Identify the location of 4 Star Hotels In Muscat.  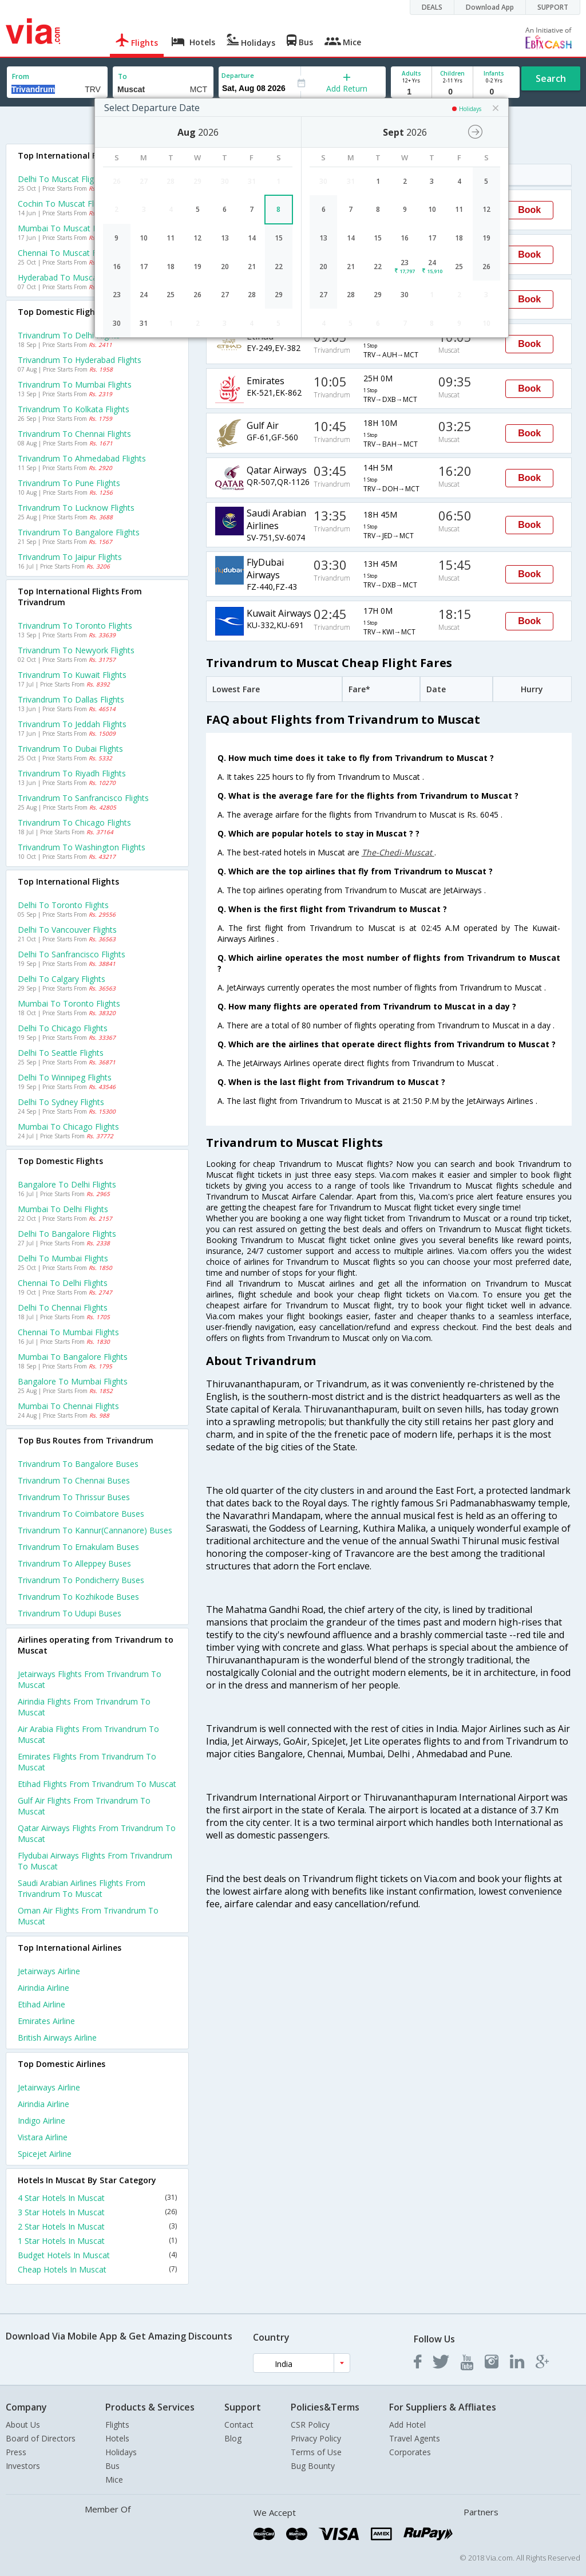
(97, 2197).